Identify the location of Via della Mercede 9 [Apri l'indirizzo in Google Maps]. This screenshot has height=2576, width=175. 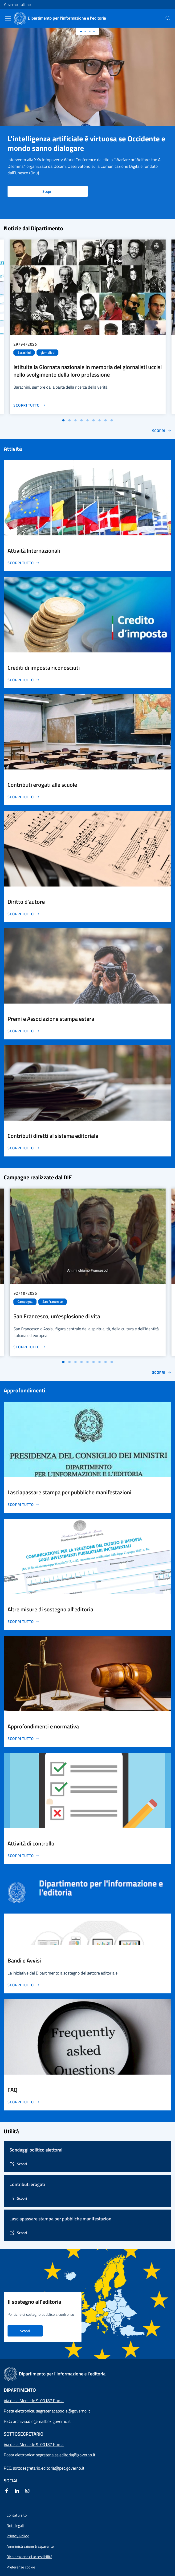
(22, 2444).